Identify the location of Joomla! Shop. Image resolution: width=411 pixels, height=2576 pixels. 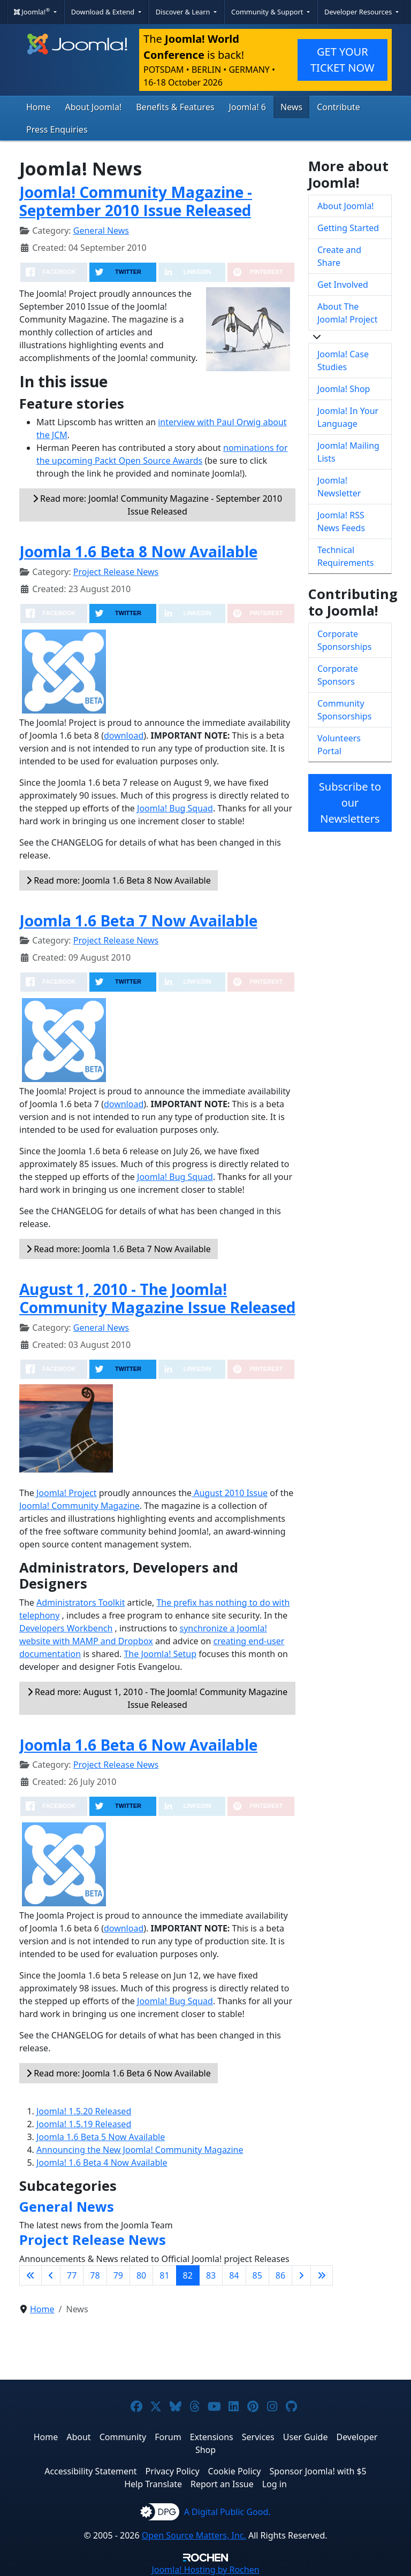
(343, 389).